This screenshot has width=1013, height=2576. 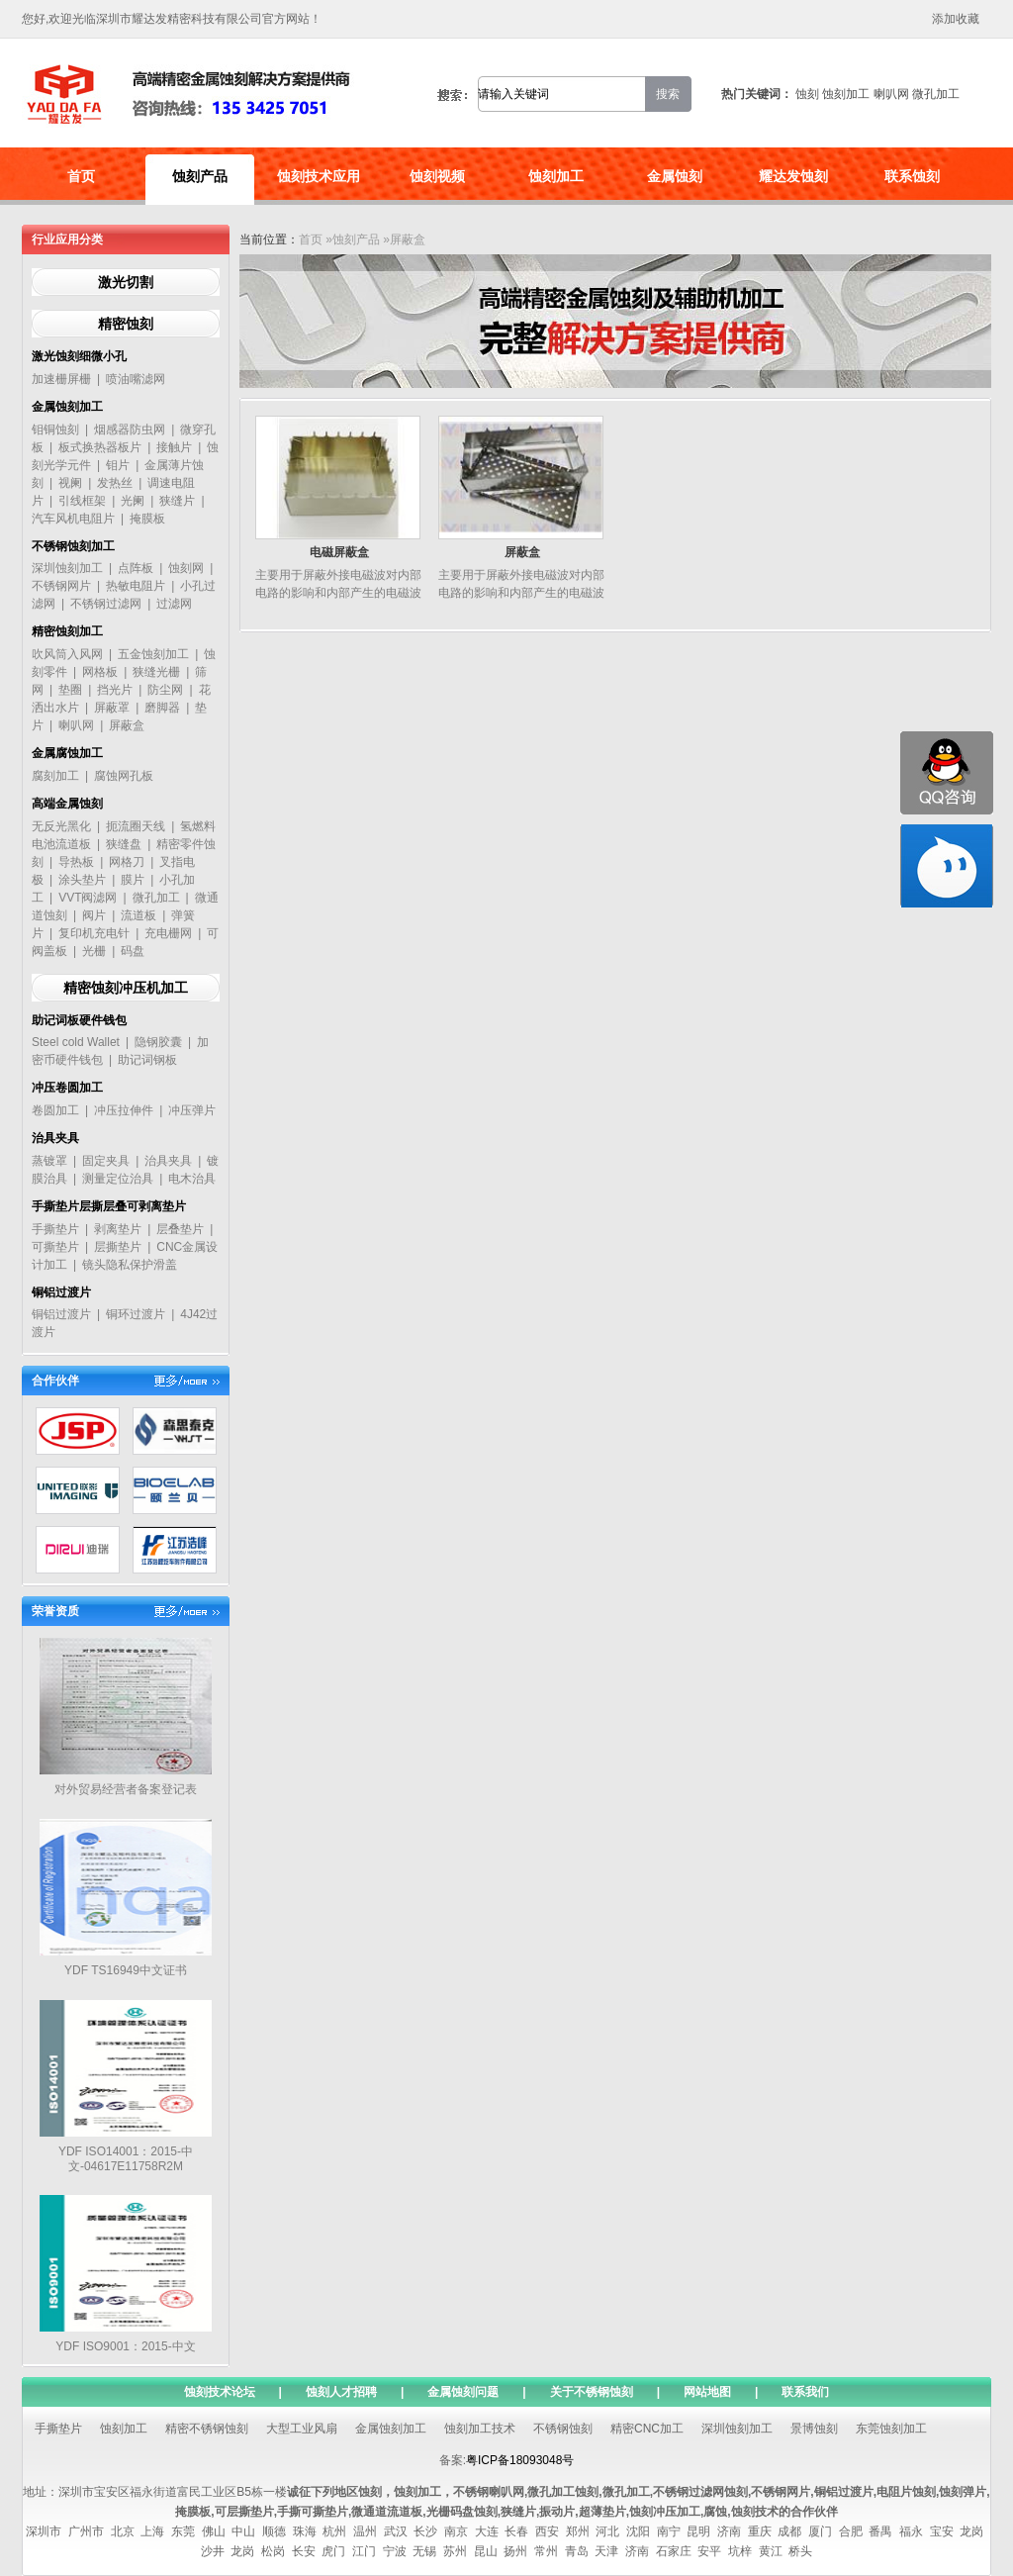 What do you see at coordinates (73, 546) in the screenshot?
I see `不锈钢蚀刻加工` at bounding box center [73, 546].